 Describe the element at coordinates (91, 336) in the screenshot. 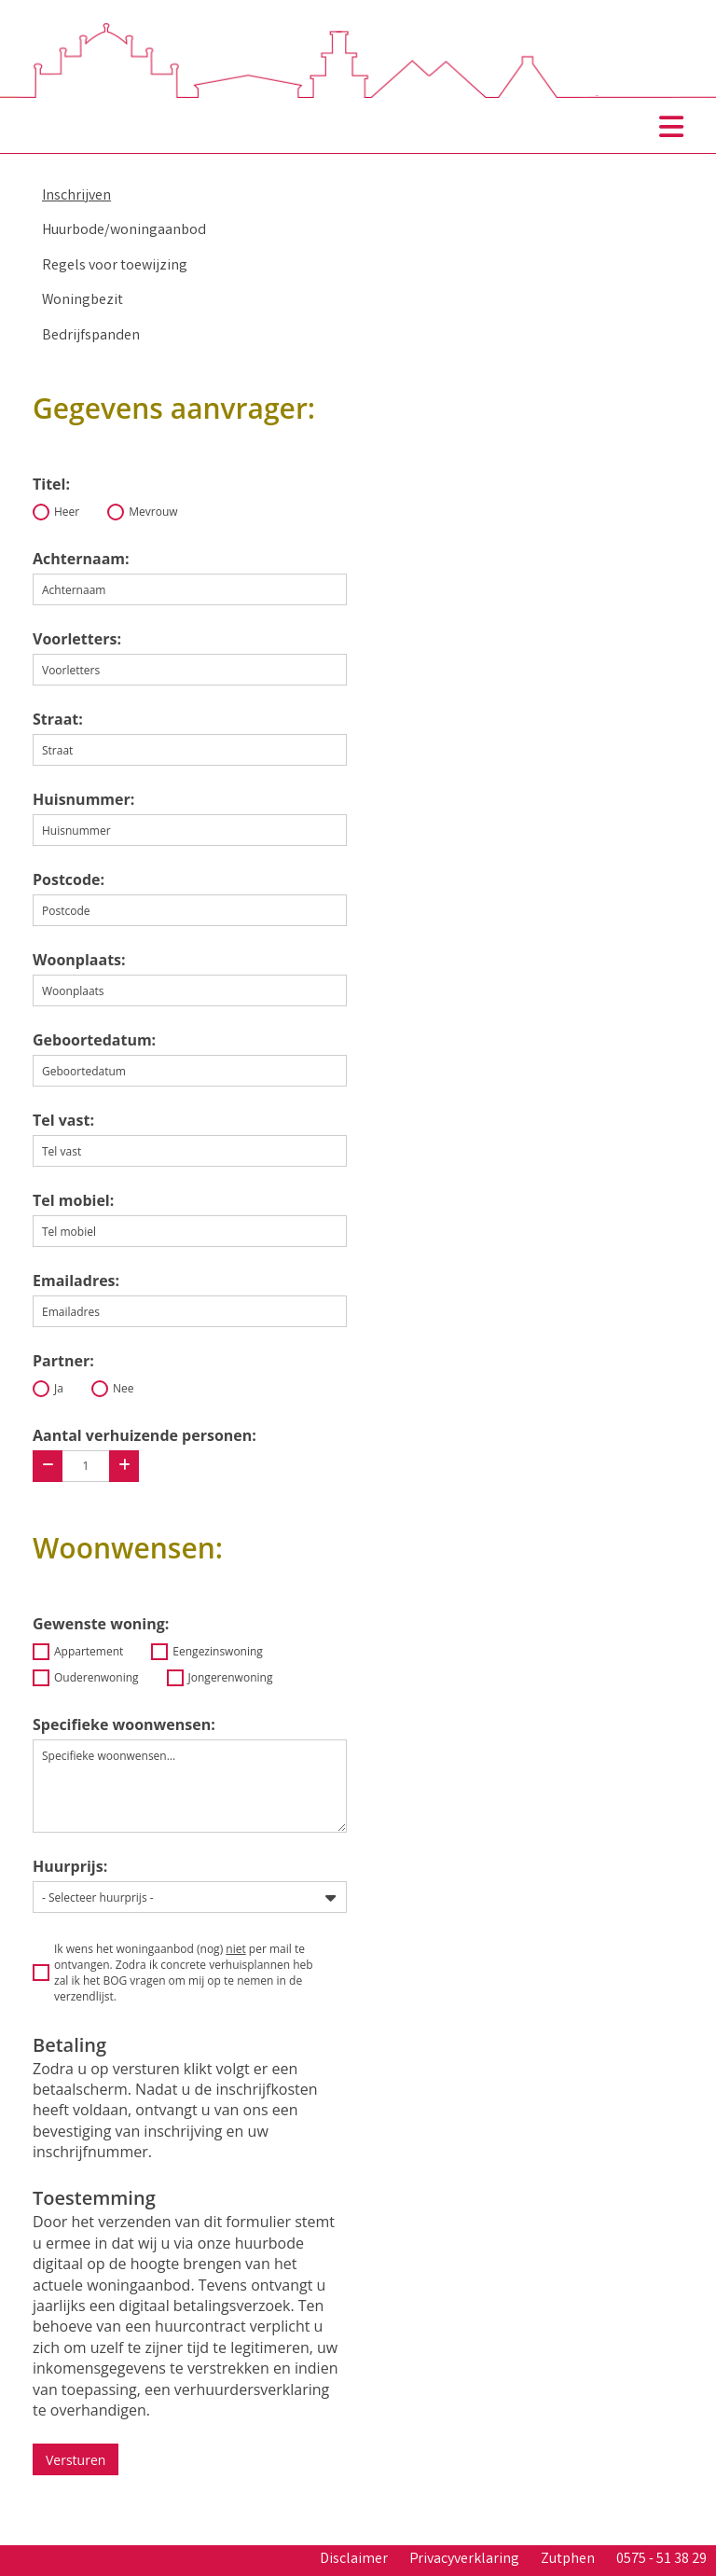

I see `Bedrijfspanden` at that location.